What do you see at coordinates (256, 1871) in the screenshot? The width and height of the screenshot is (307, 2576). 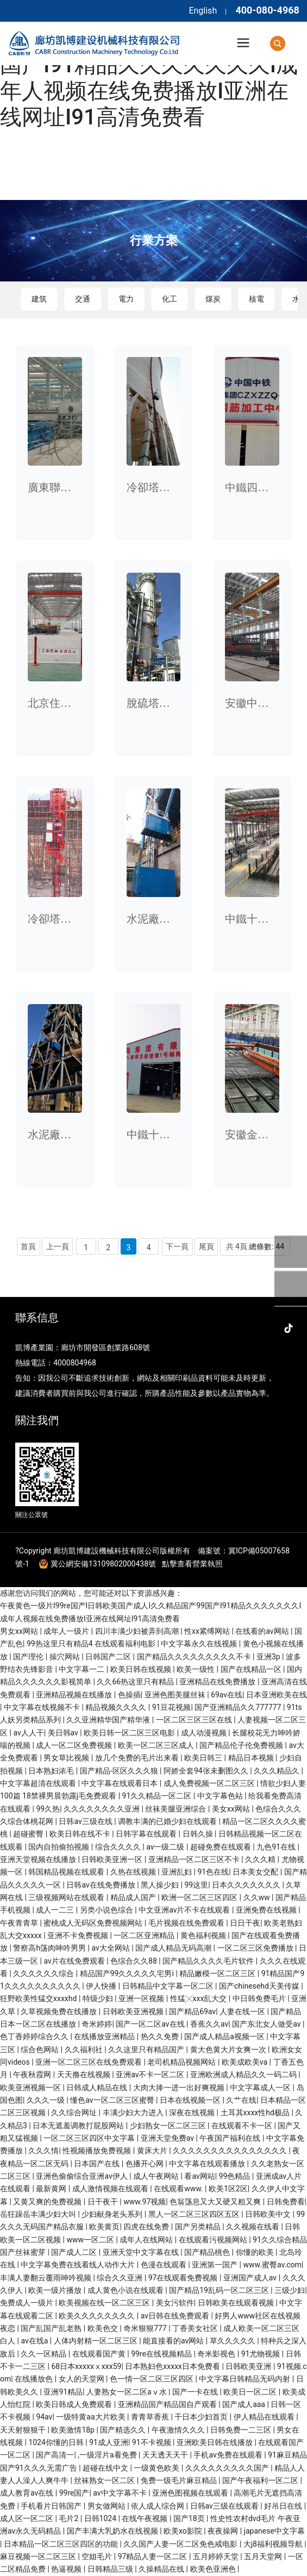 I see `日本美女交配` at bounding box center [256, 1871].